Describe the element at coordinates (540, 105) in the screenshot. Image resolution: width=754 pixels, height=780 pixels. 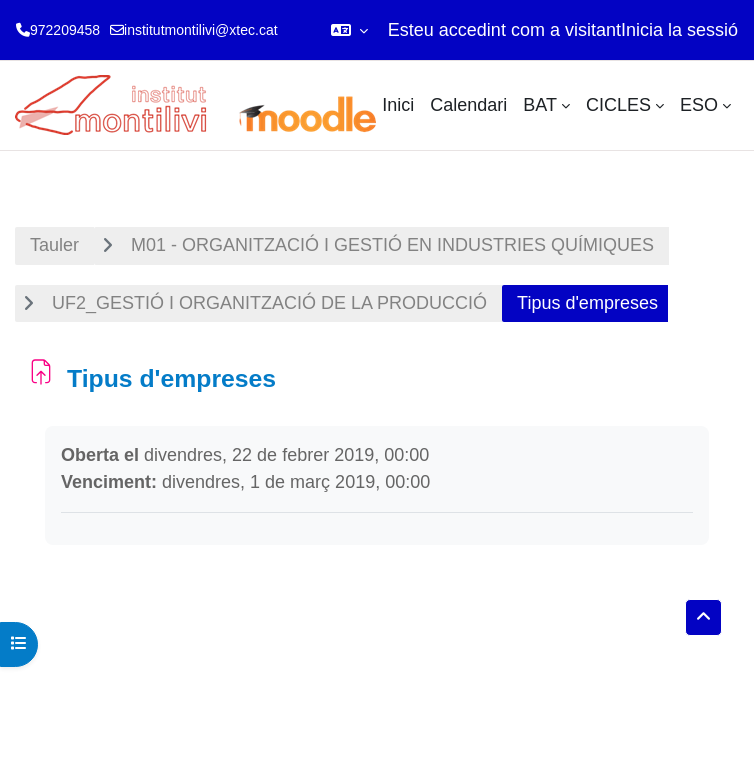
I see `BAT [menuitem]` at that location.